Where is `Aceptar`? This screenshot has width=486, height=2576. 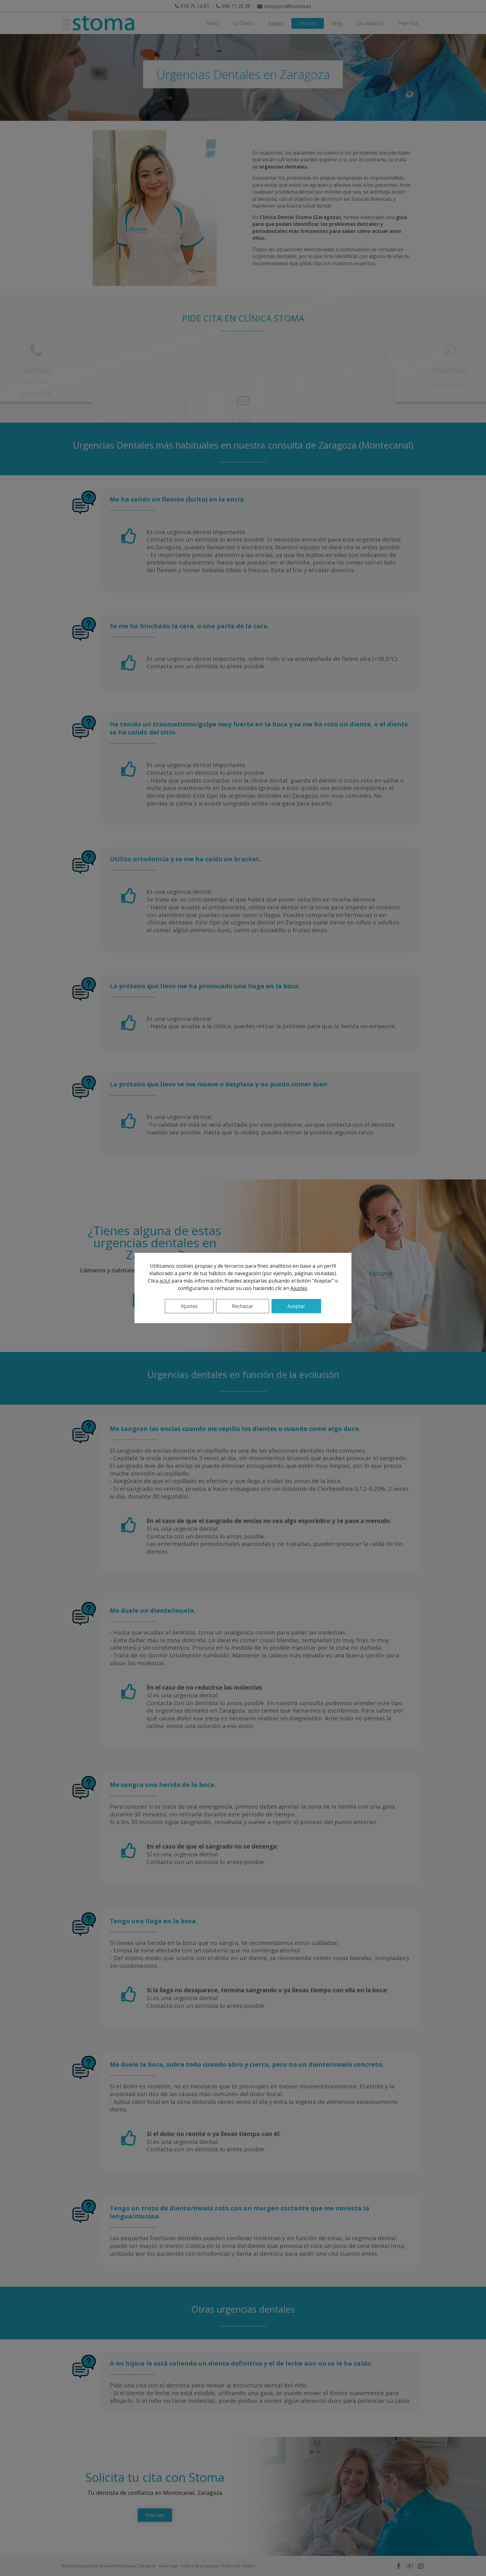
Aceptar is located at coordinates (296, 1306).